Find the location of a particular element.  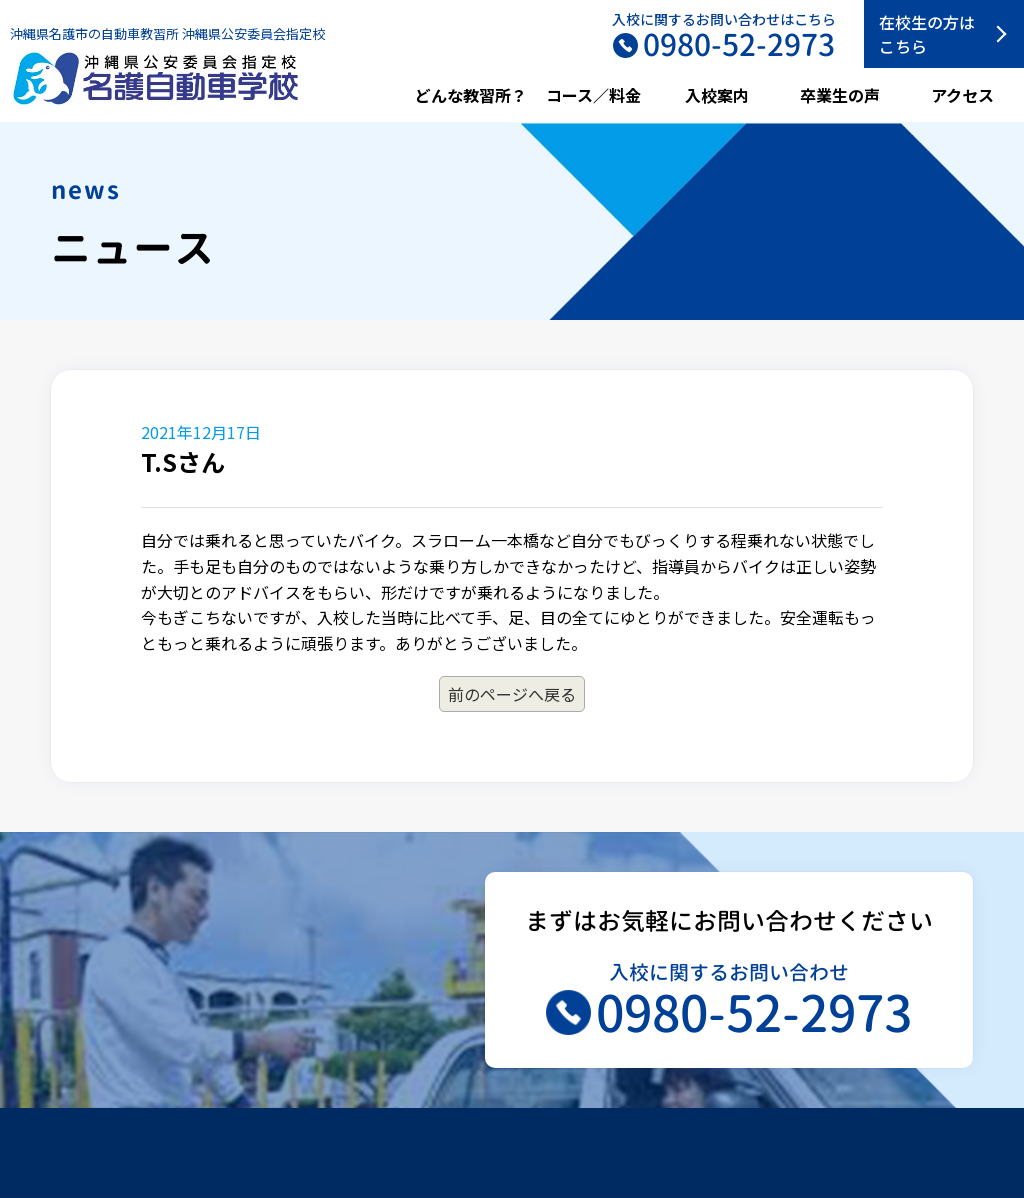

在校生の方はこちら is located at coordinates (927, 34).